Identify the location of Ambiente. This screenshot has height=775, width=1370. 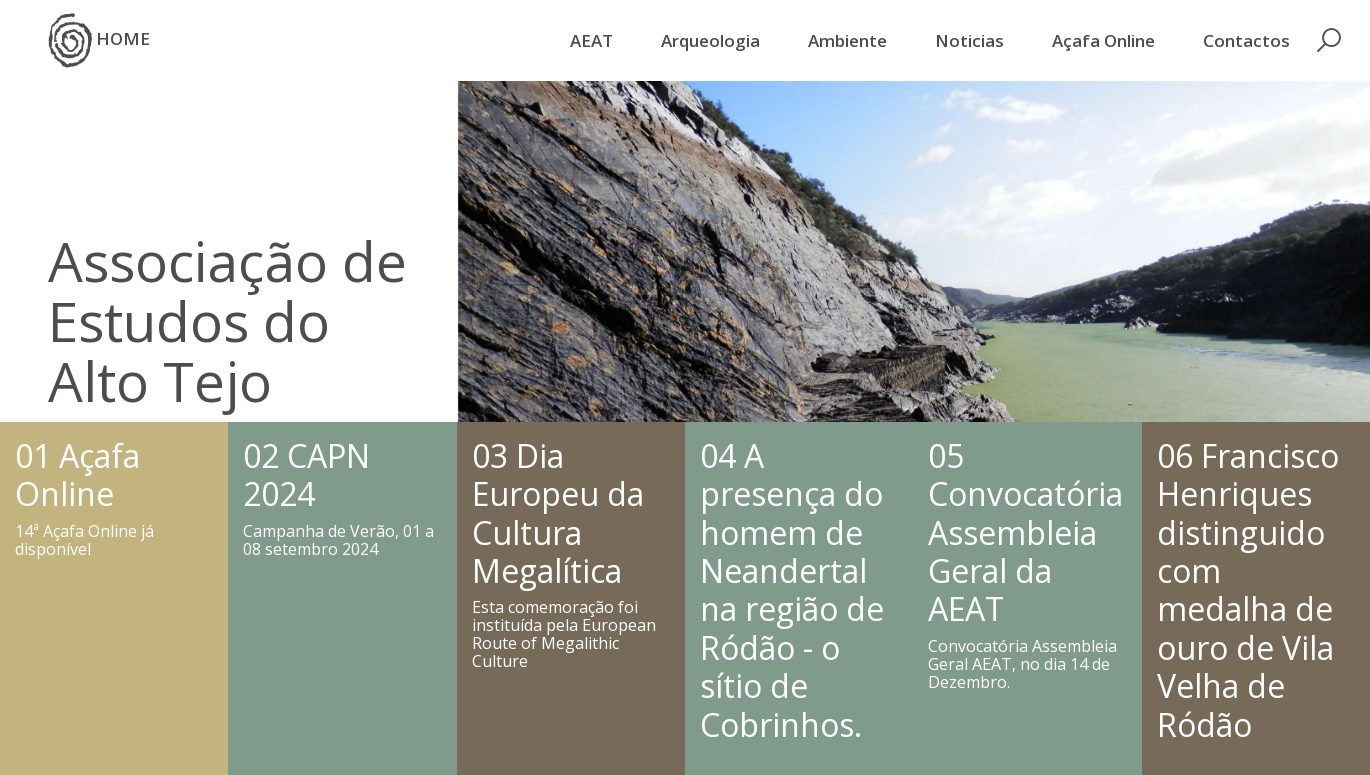
(847, 40).